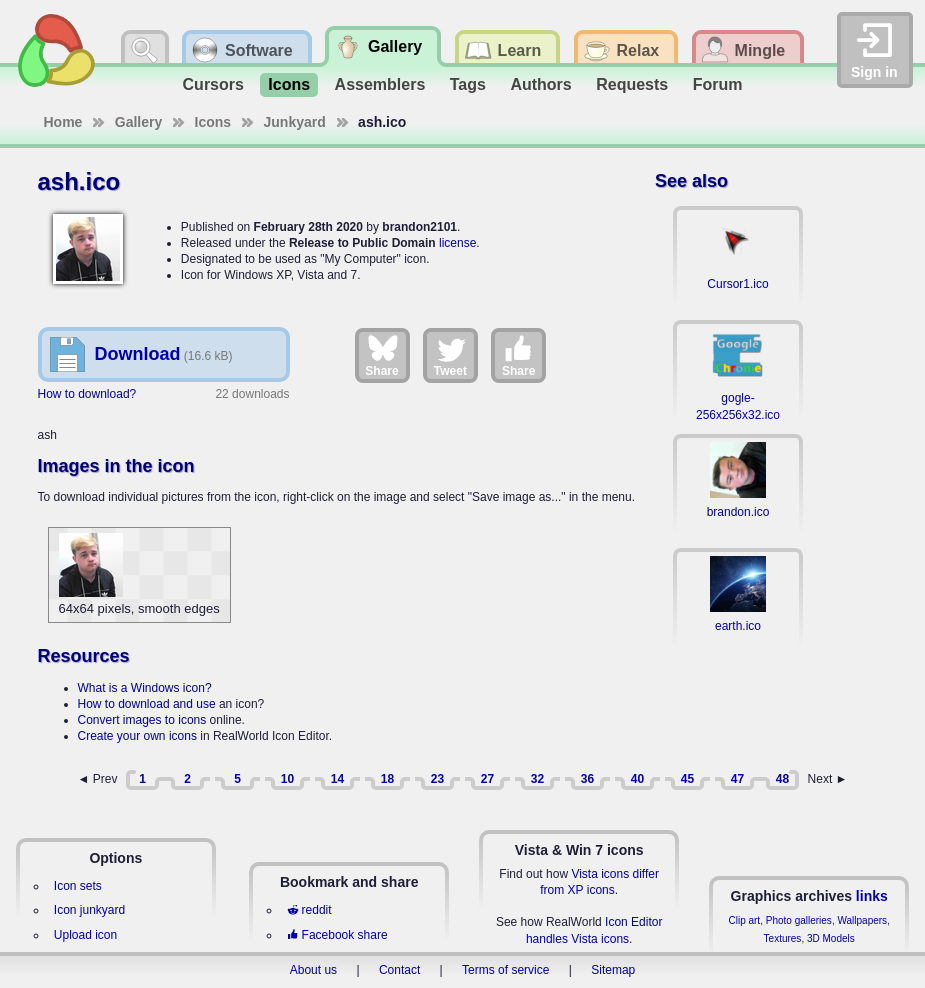 This screenshot has width=925, height=988. What do you see at coordinates (145, 688) in the screenshot?
I see `What is a Windows icon?` at bounding box center [145, 688].